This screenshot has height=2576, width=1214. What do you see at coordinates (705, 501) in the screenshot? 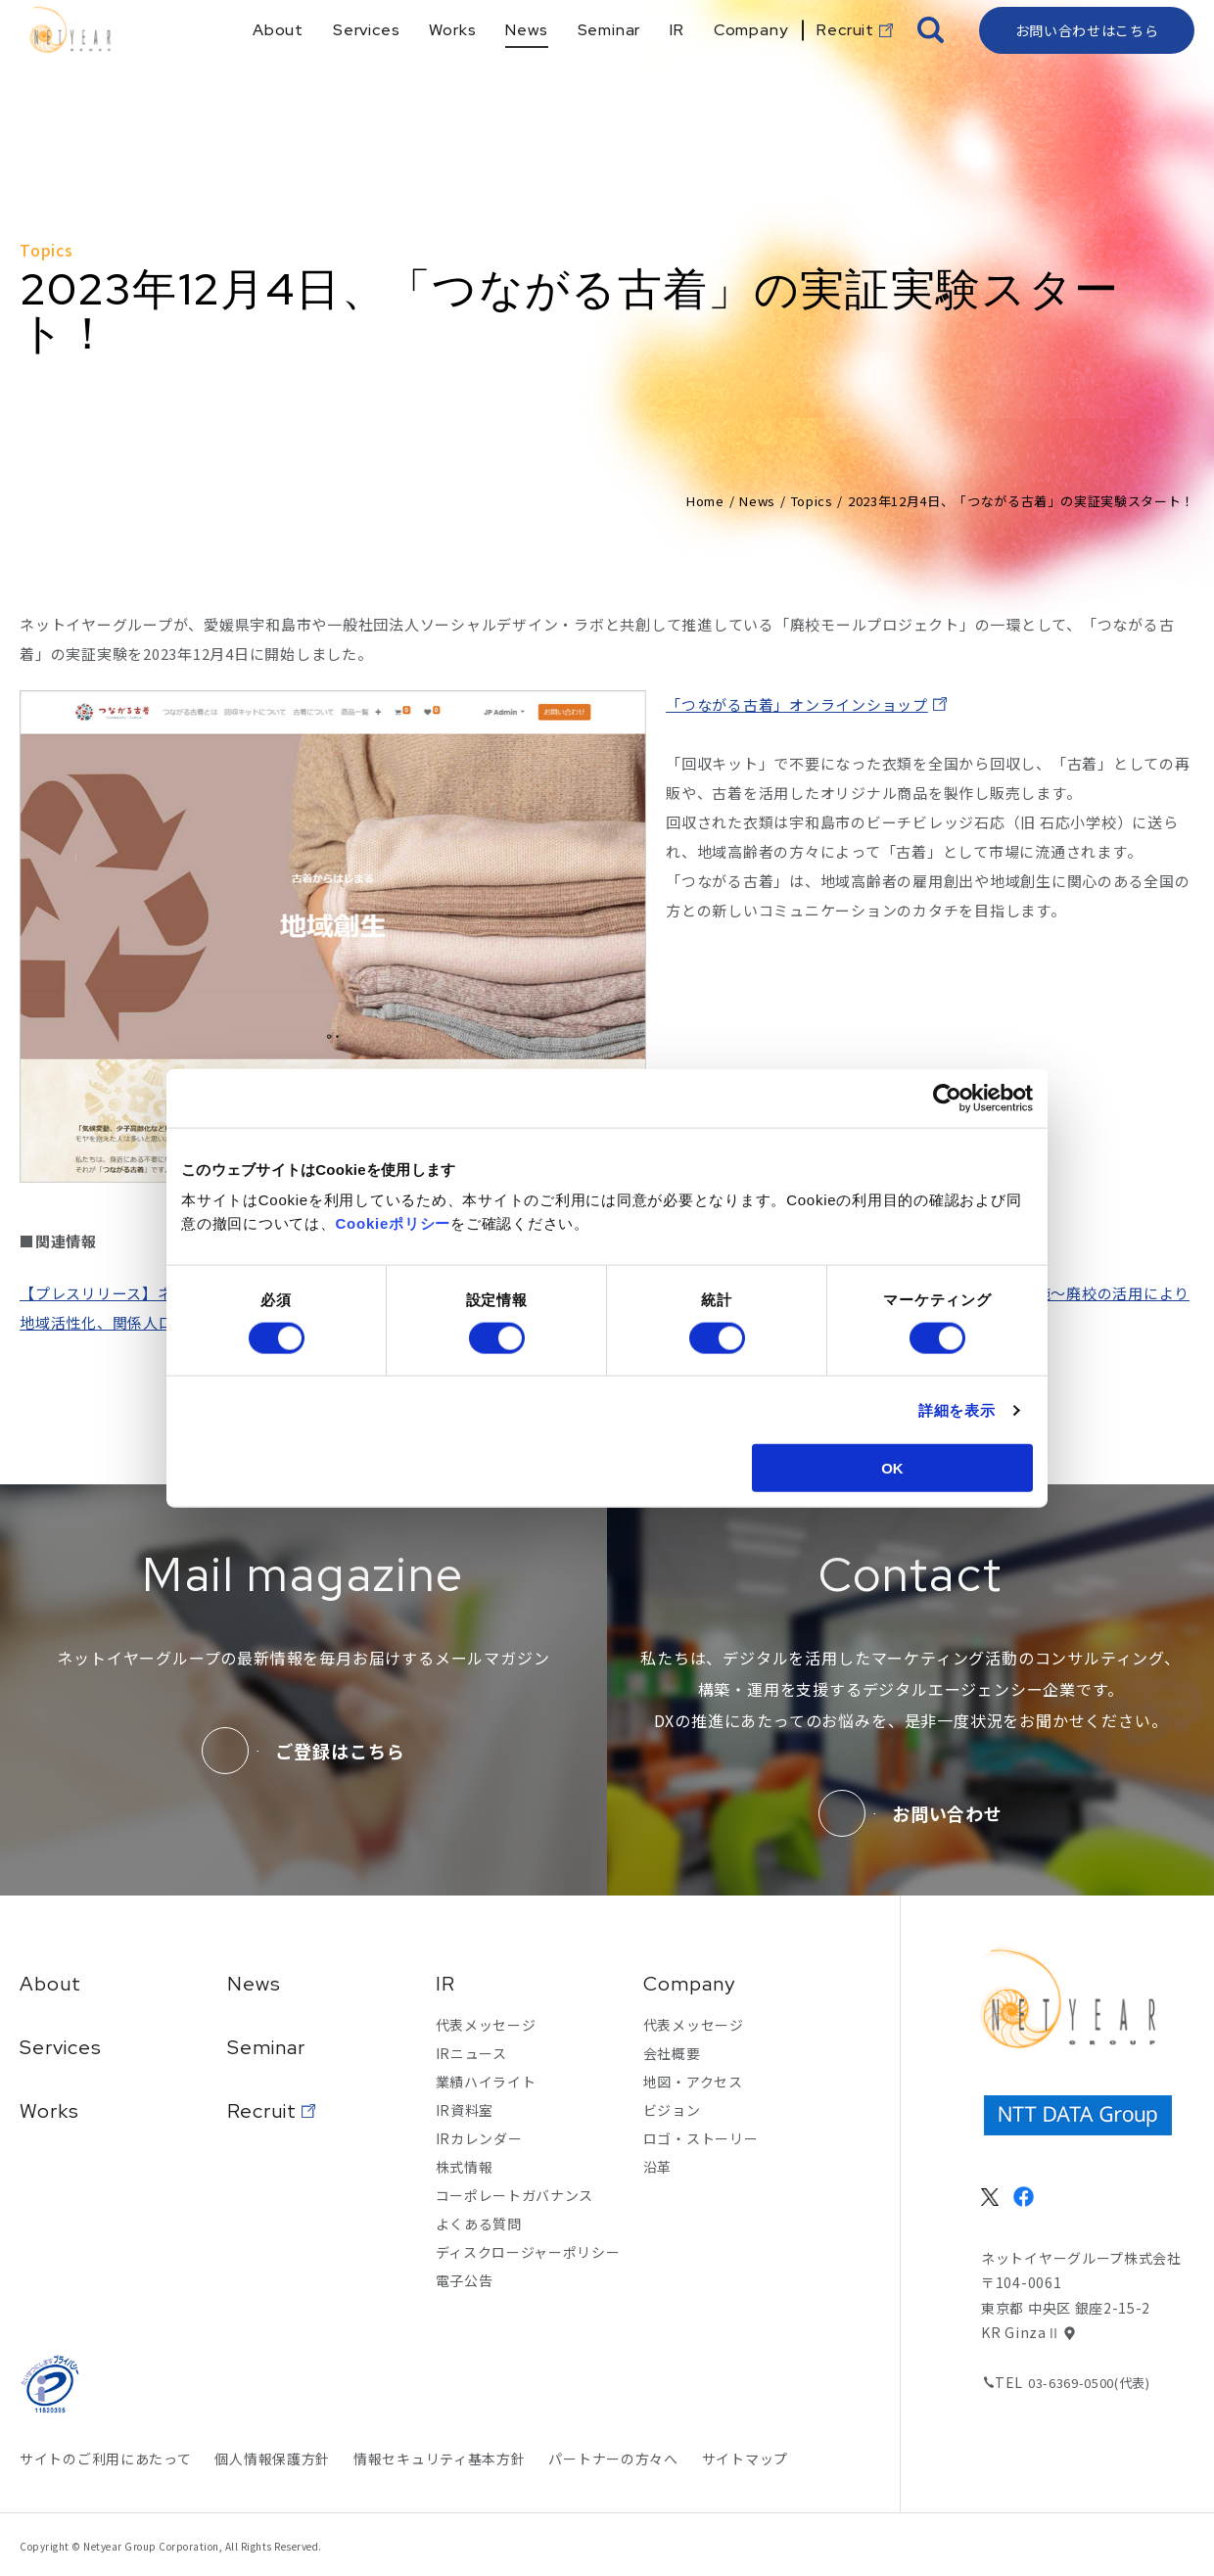
I see `Home` at bounding box center [705, 501].